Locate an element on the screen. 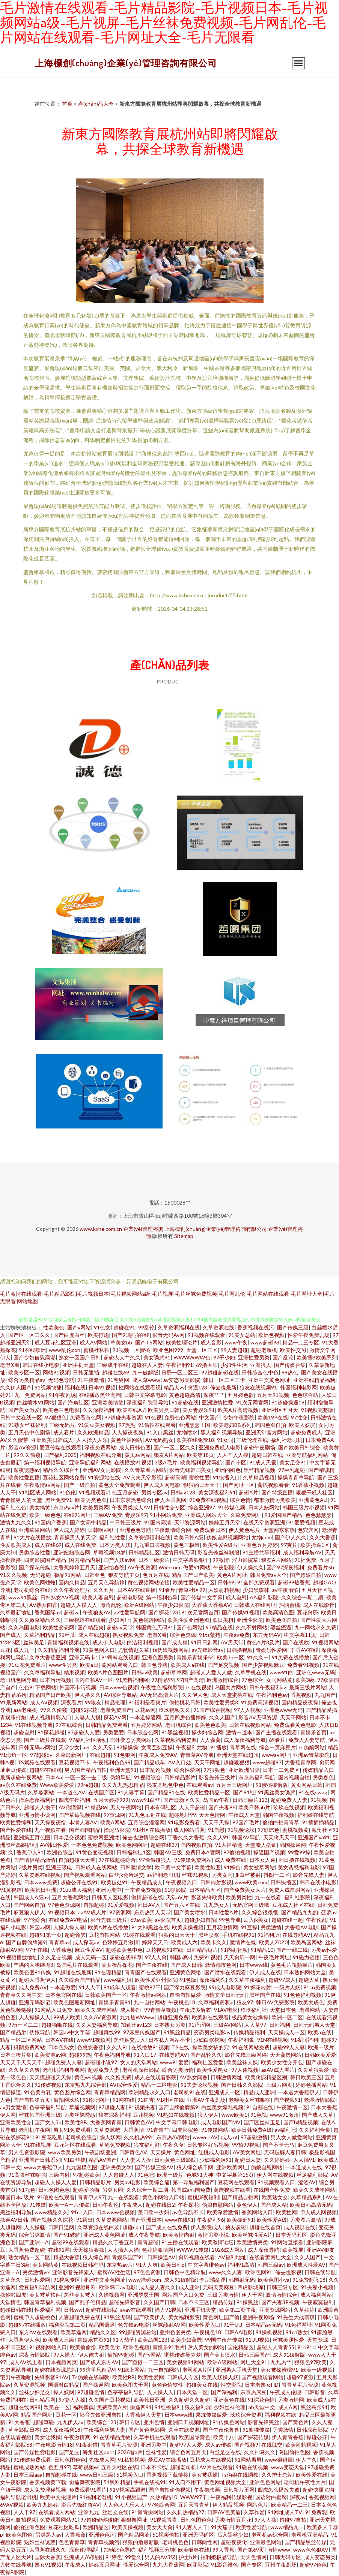 This screenshot has height=2576, width=339. 精品久久丁香五月 is located at coordinates (113, 2242).